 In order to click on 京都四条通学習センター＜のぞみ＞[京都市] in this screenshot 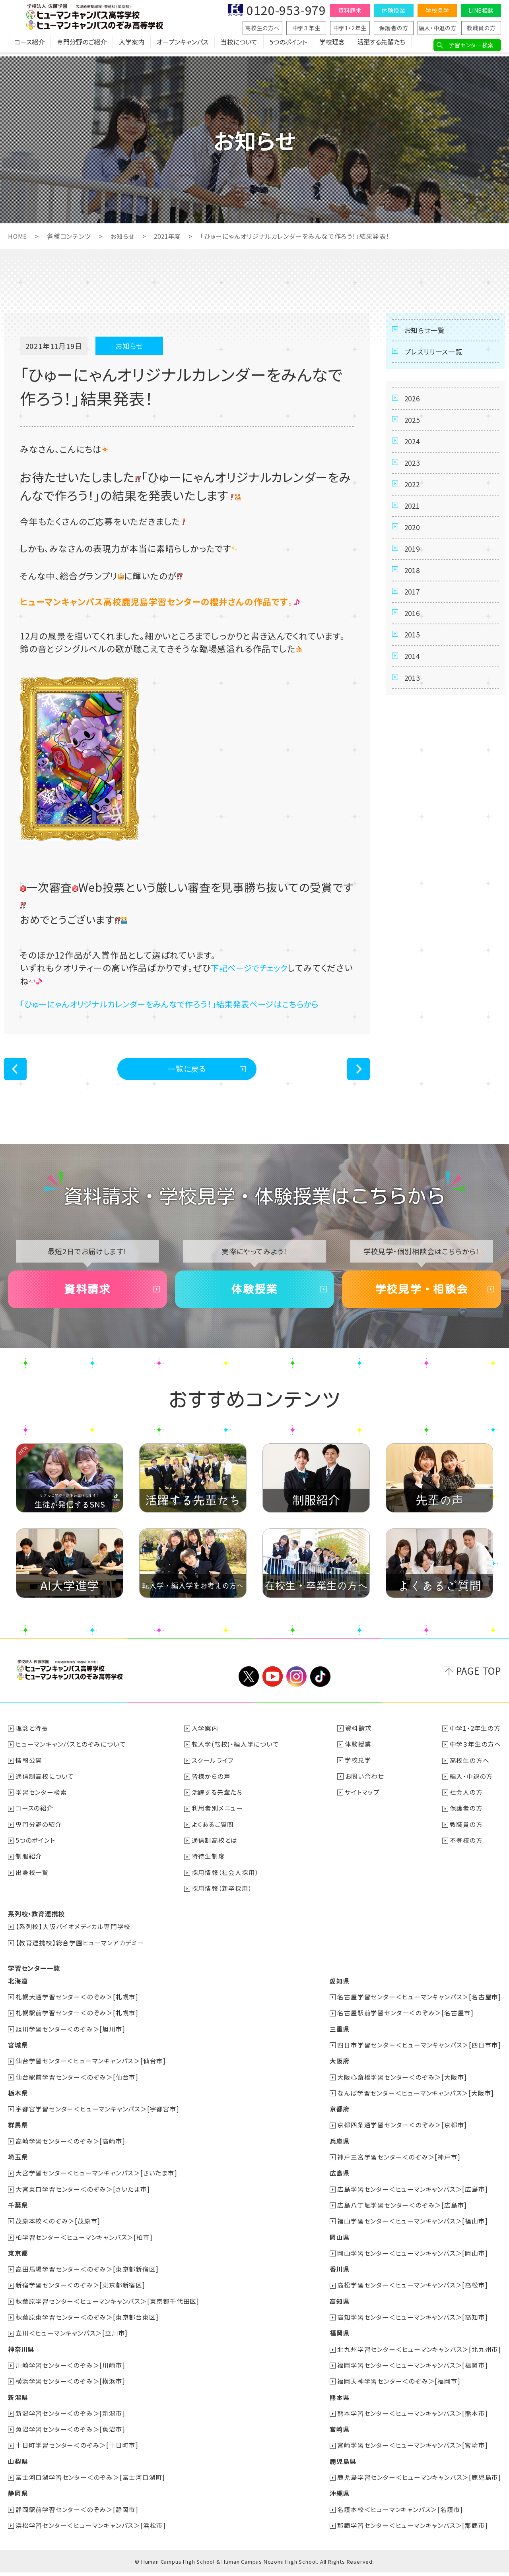, I will do `click(402, 2131)`.